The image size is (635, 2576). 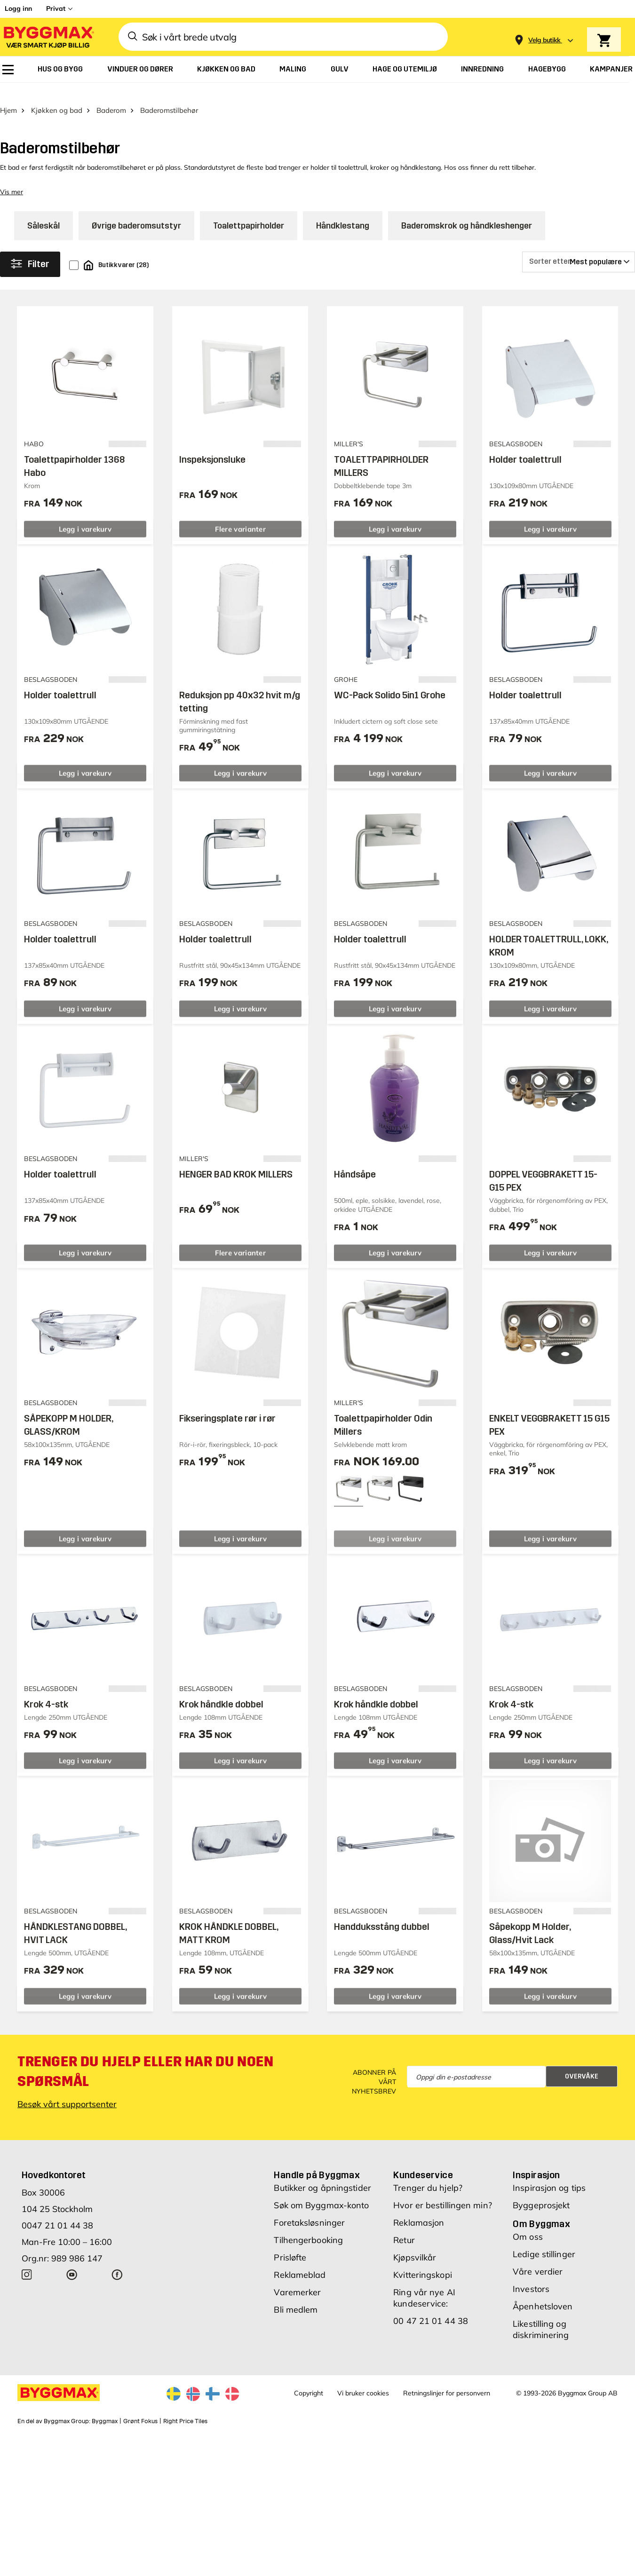 I want to click on Våre verdier, so click(x=538, y=2266).